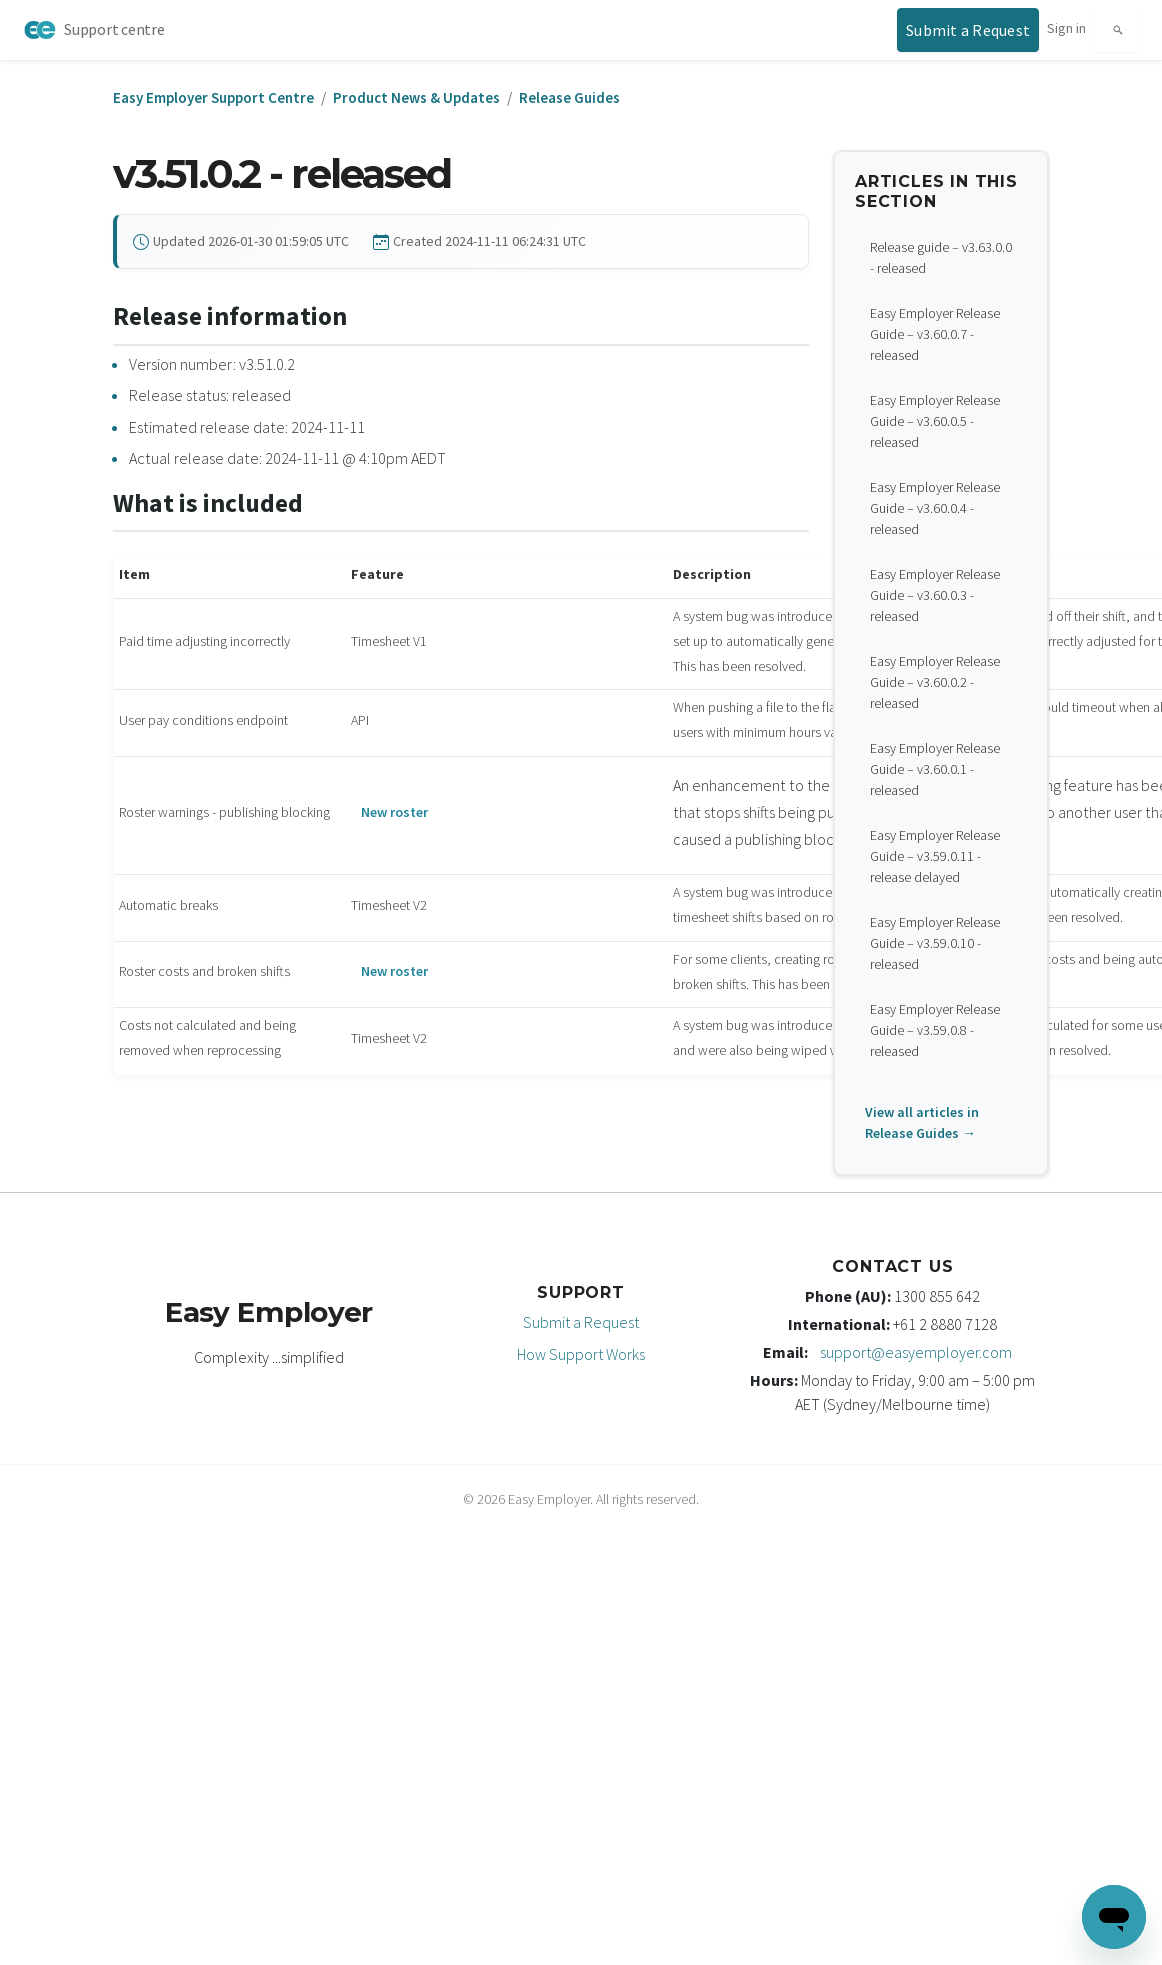 The width and height of the screenshot is (1162, 1965). What do you see at coordinates (581, 1322) in the screenshot?
I see `Submit a Request` at bounding box center [581, 1322].